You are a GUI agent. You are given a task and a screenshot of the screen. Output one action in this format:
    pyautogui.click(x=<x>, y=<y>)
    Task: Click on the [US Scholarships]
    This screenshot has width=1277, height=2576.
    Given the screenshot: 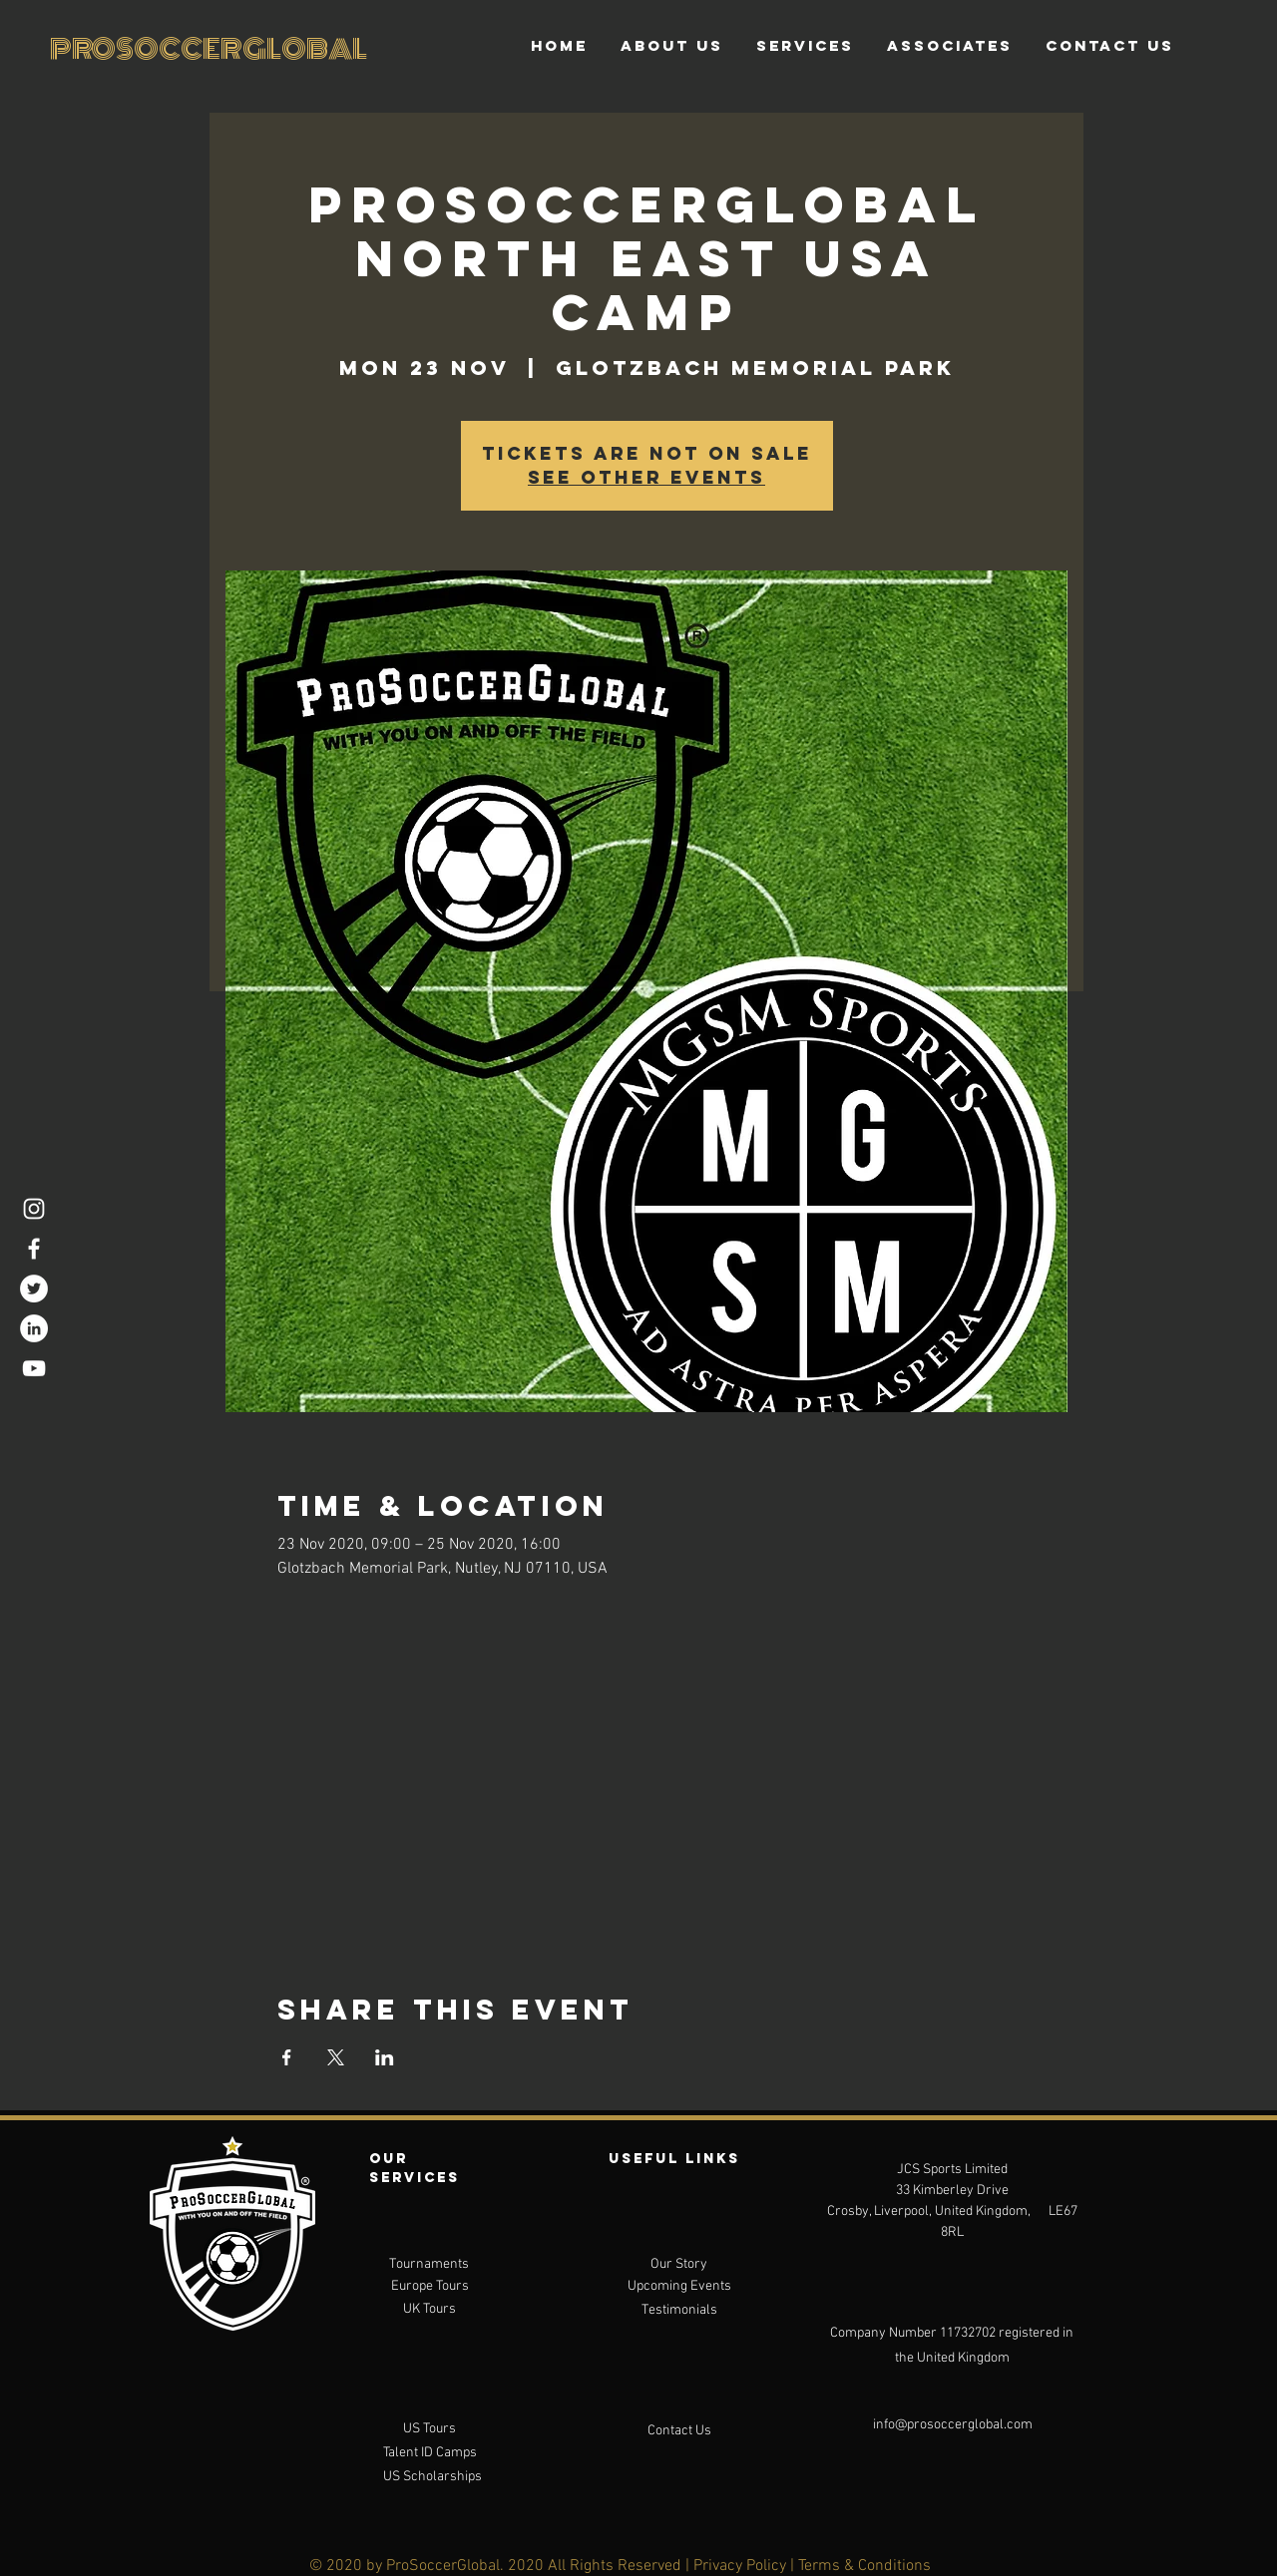 What is the action you would take?
    pyautogui.click(x=432, y=2477)
    